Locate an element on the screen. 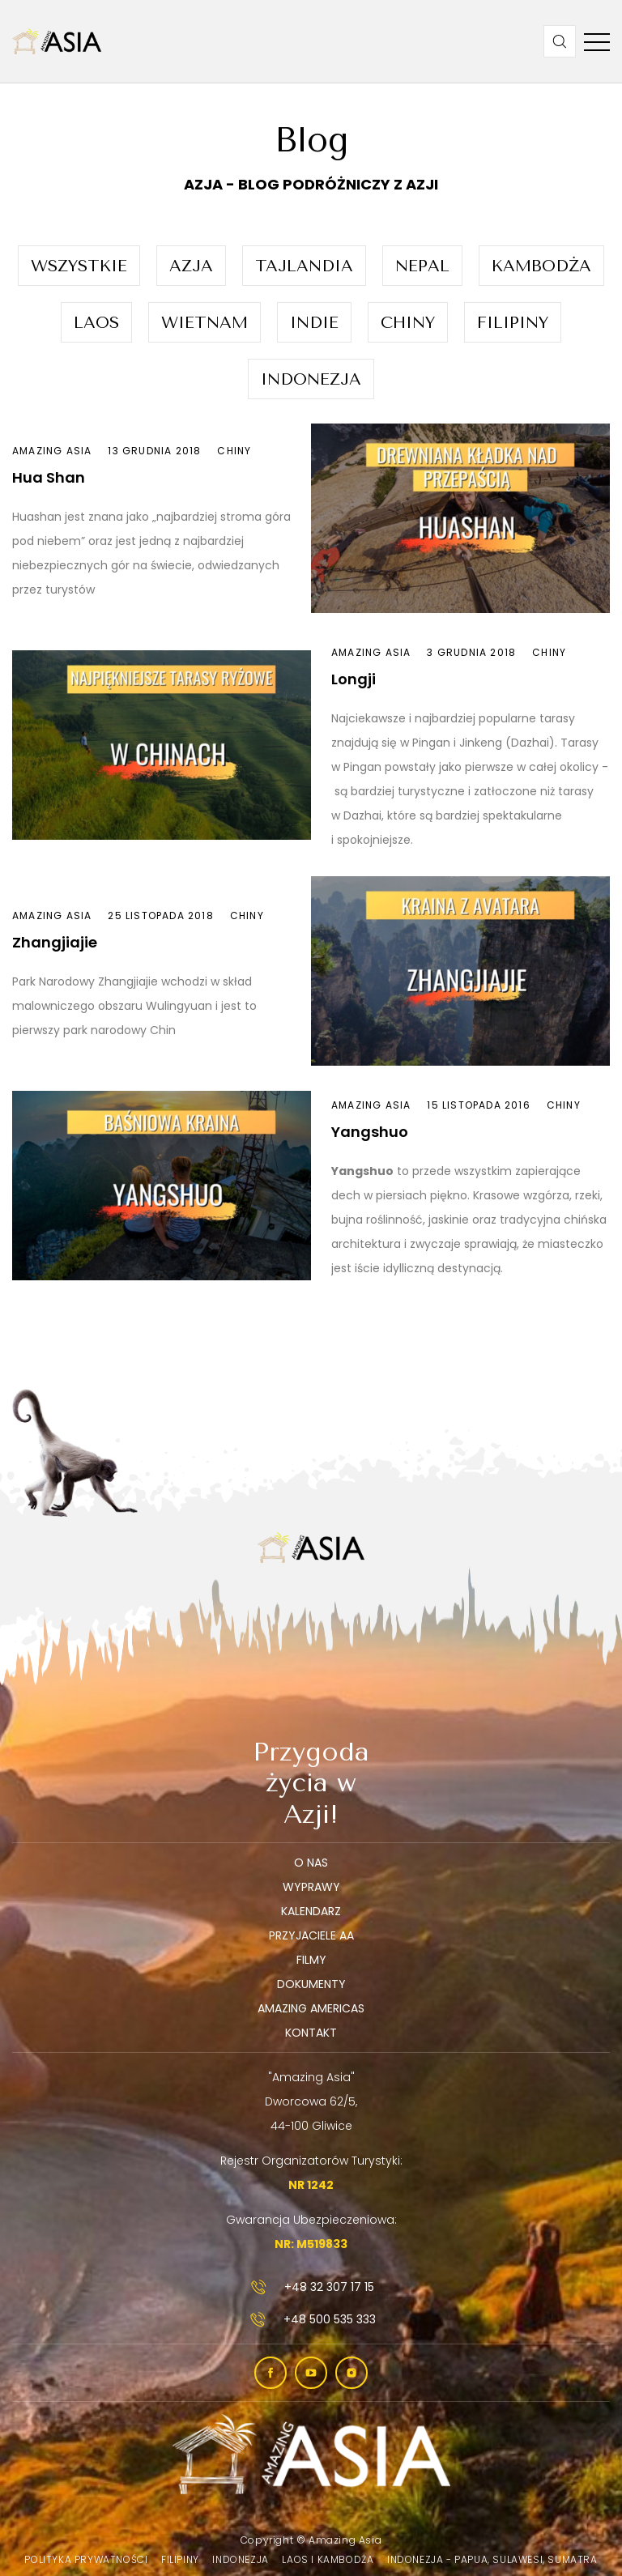 The image size is (622, 2576). NR 1242 is located at coordinates (311, 2185).